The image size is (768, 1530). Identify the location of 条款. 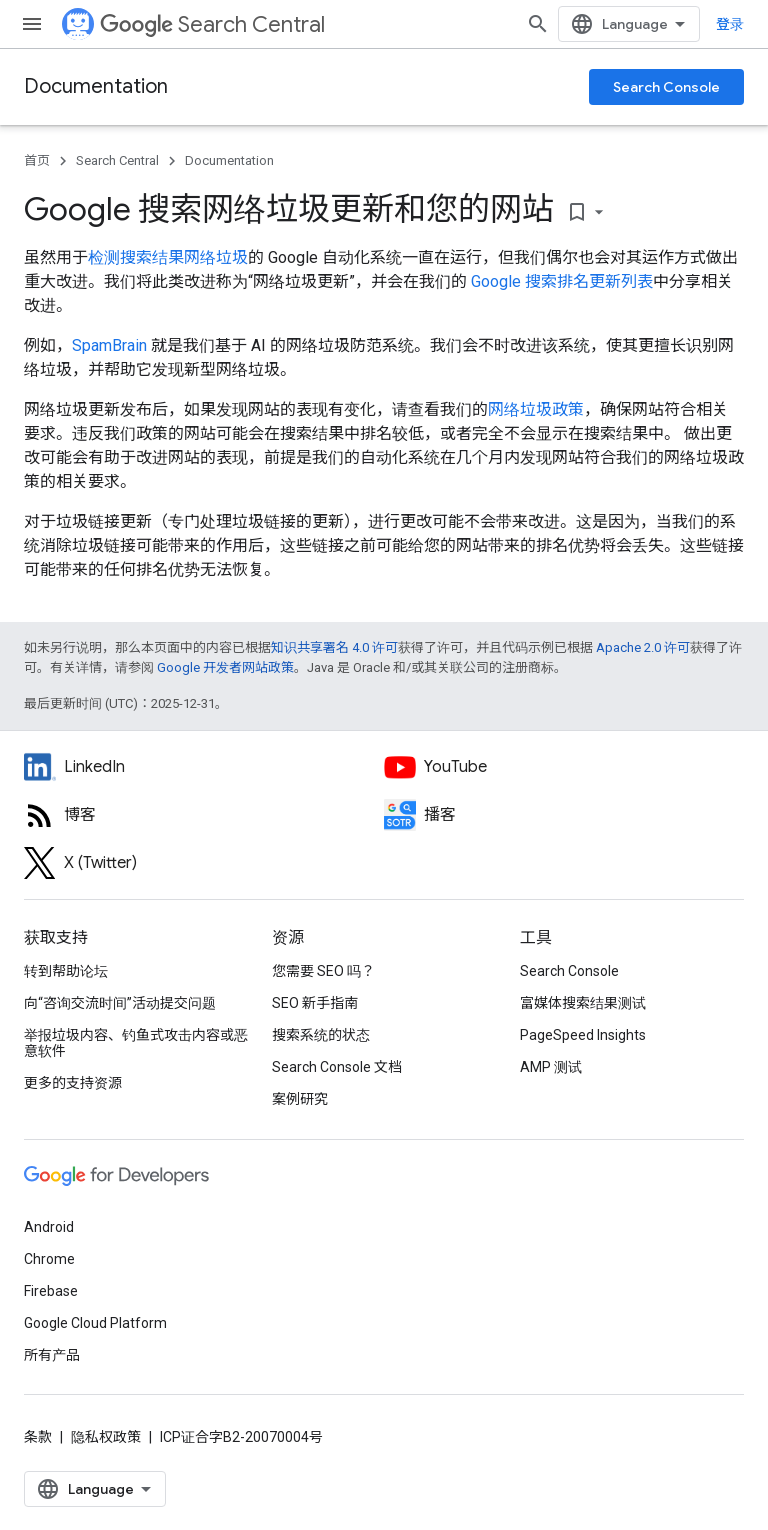
(38, 1437).